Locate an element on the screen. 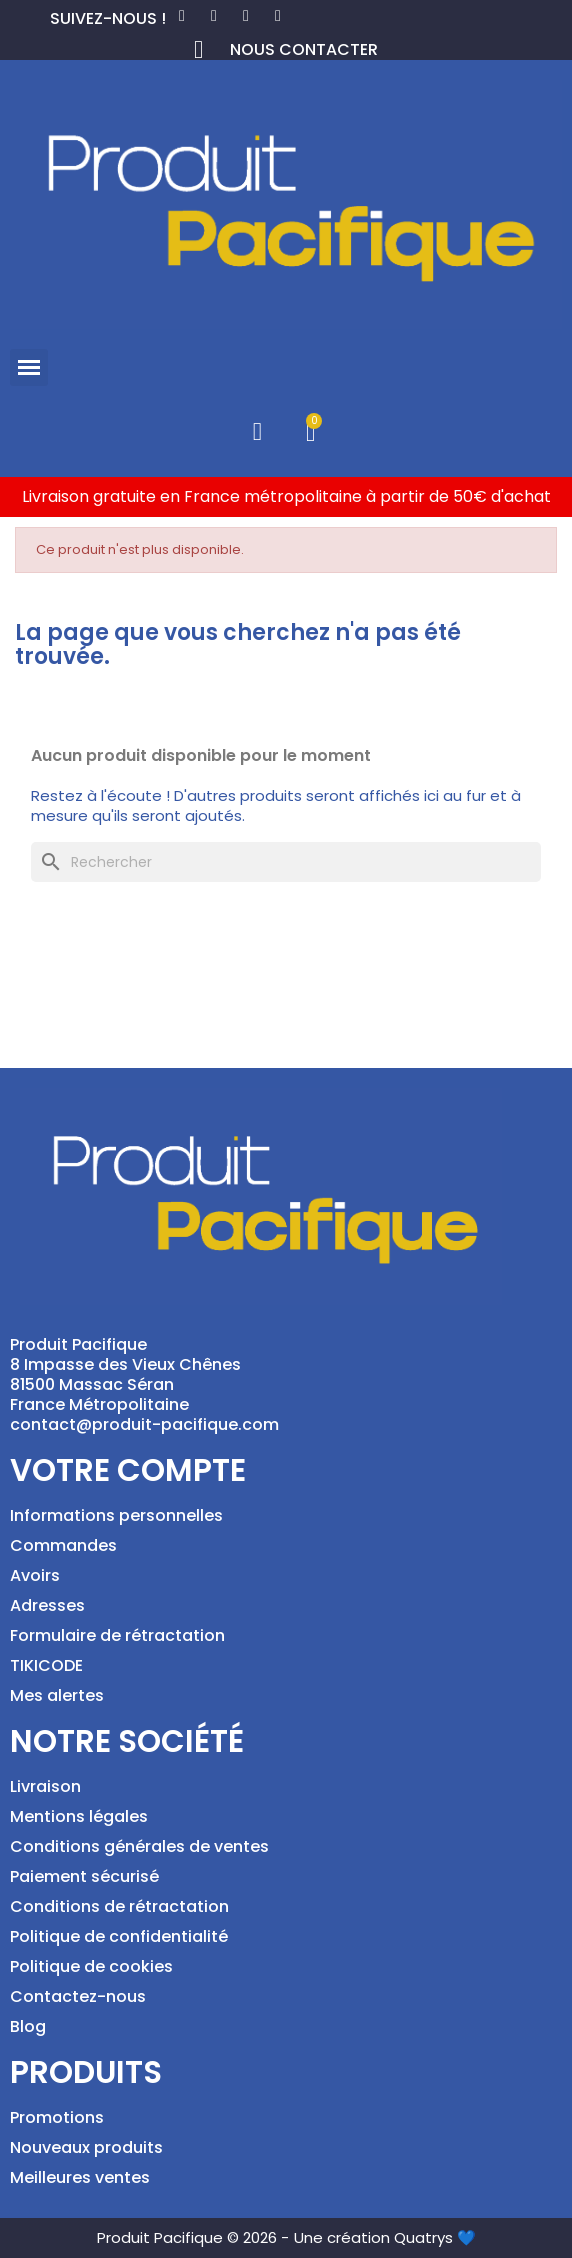 This screenshot has height=2258, width=572. [Facebook] is located at coordinates (182, 16).